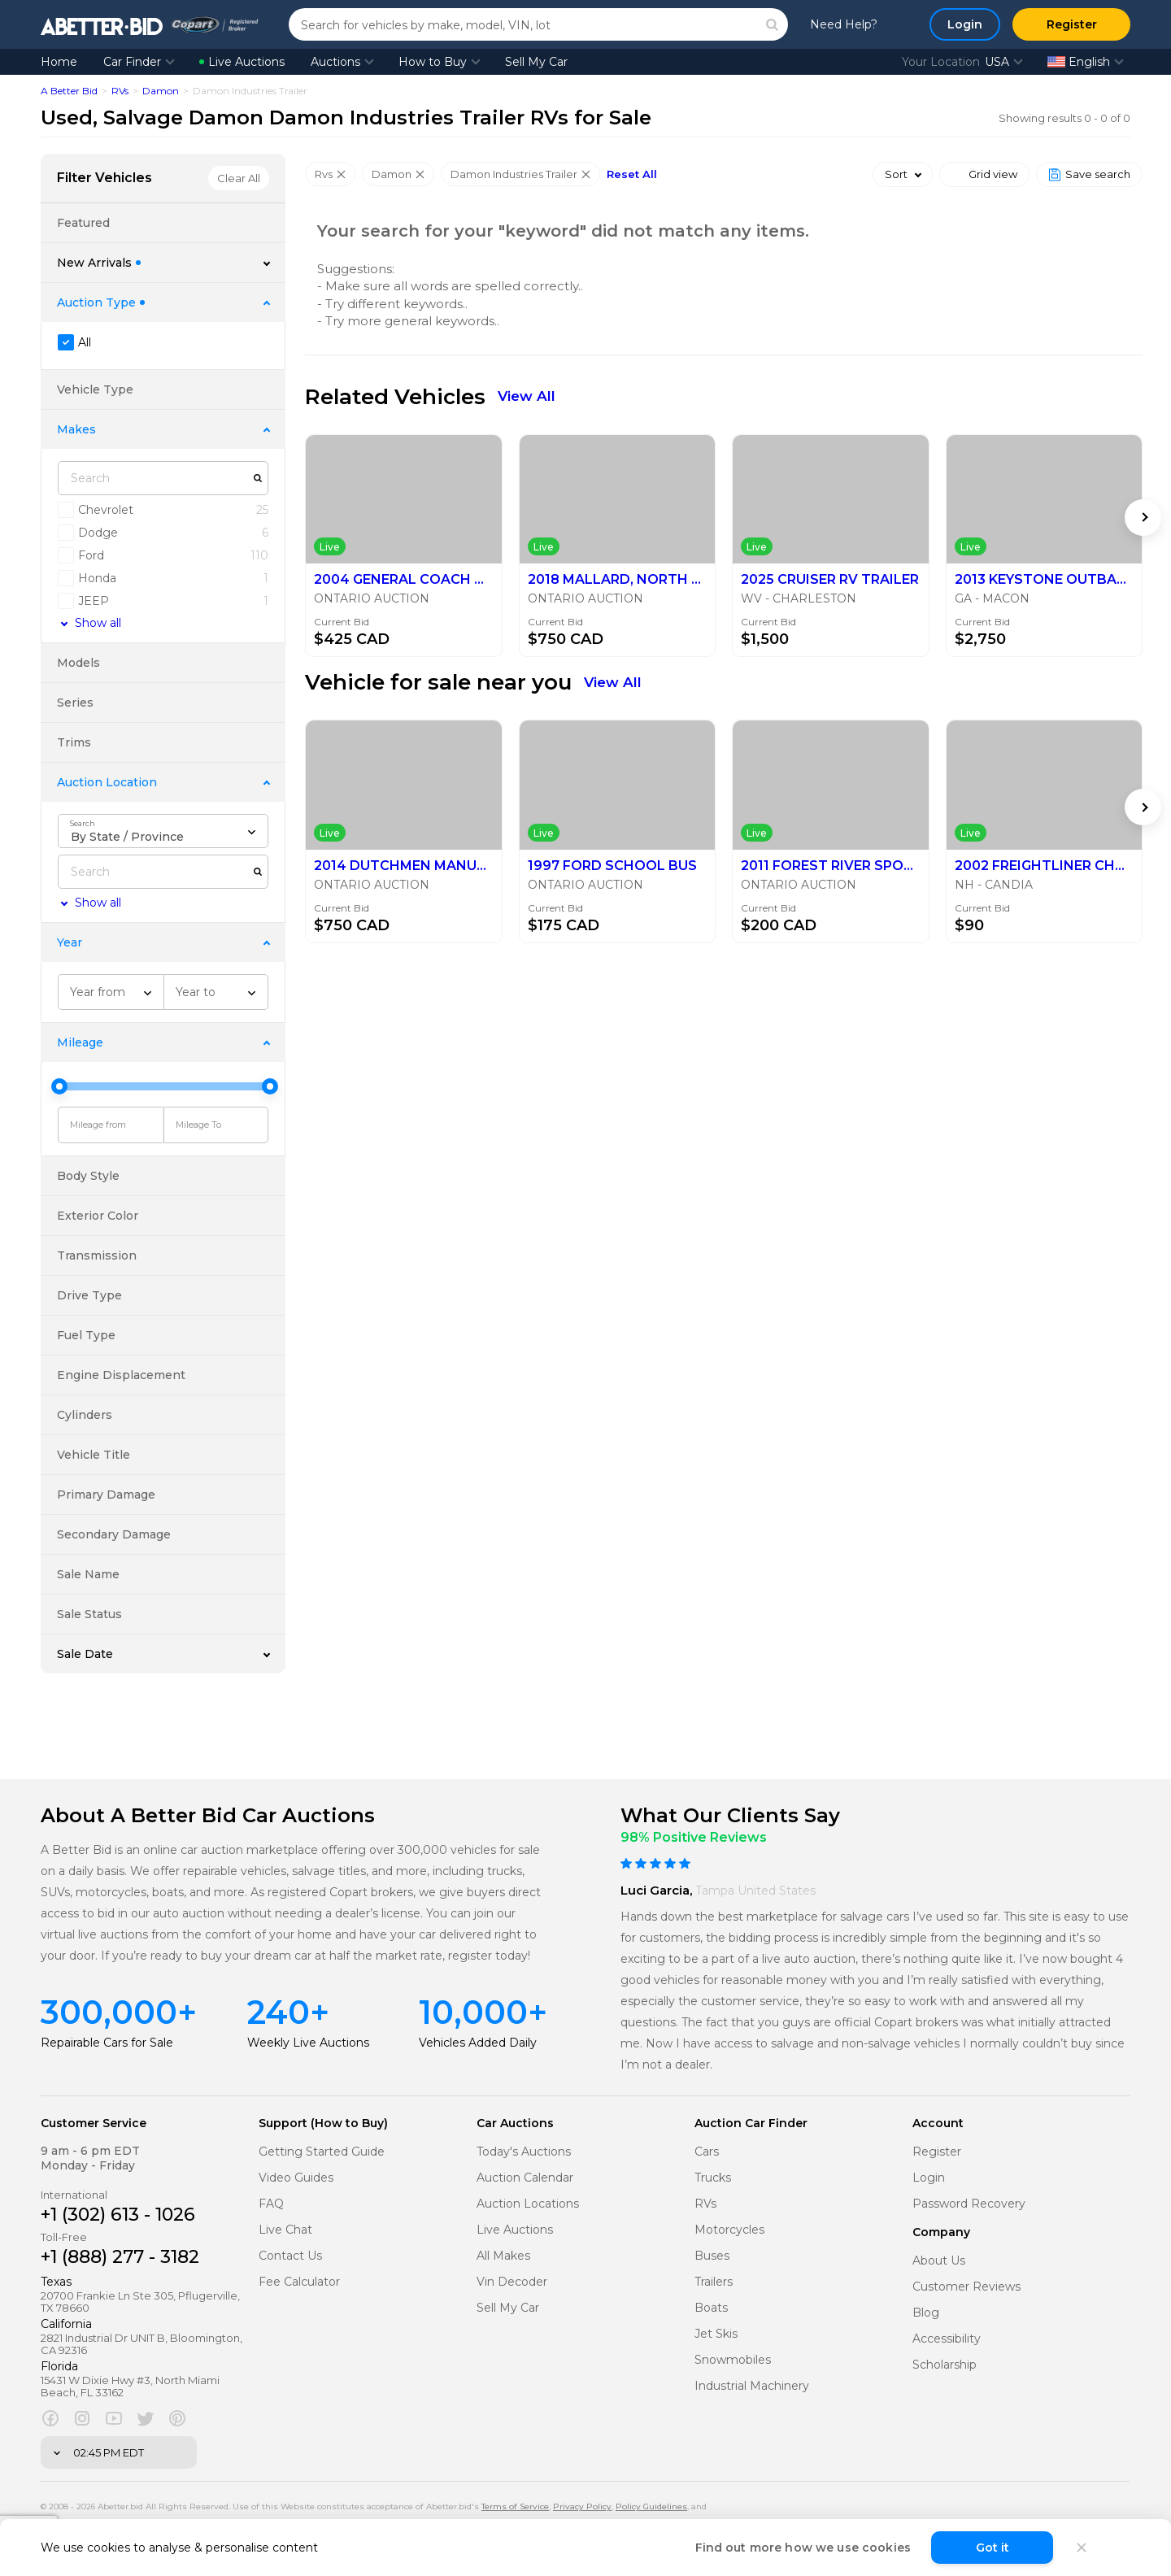 Image resolution: width=1171 pixels, height=2576 pixels. What do you see at coordinates (524, 2152) in the screenshot?
I see `Today's Auctions` at bounding box center [524, 2152].